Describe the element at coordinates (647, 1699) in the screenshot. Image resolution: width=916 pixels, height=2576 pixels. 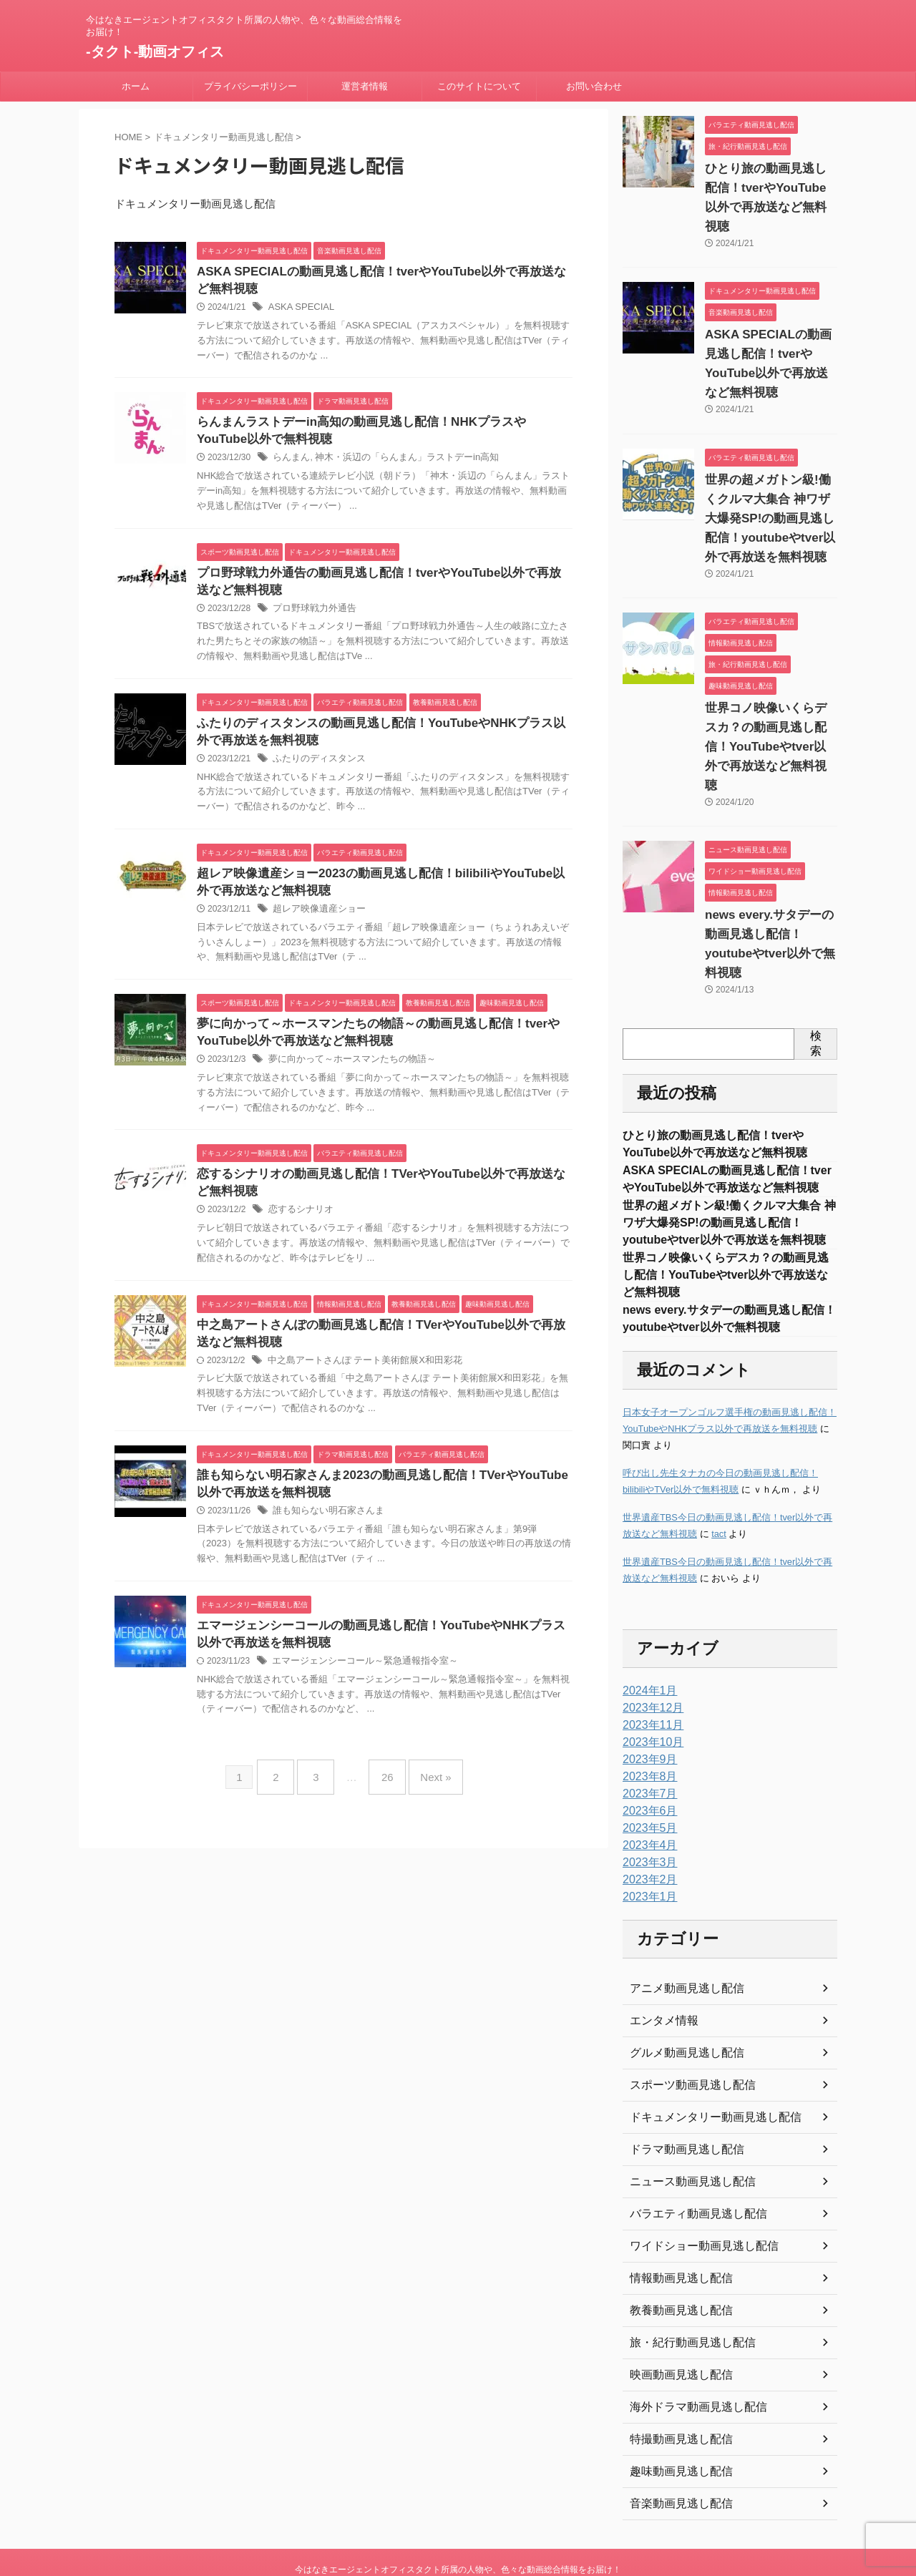
I see `2023年9月` at that location.